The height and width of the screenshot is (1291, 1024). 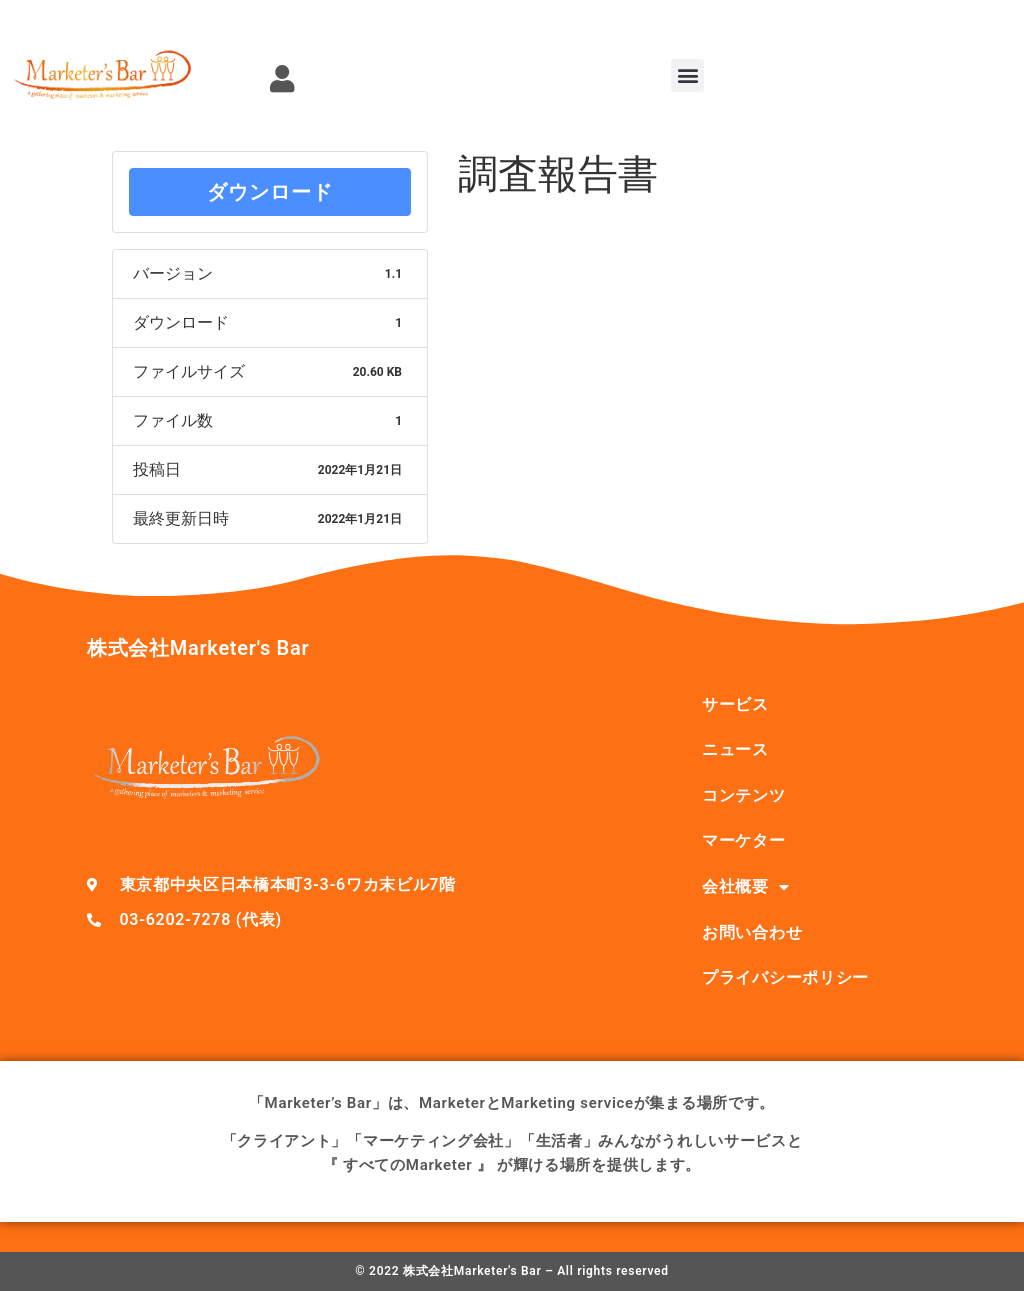 What do you see at coordinates (735, 749) in the screenshot?
I see `ニュース` at bounding box center [735, 749].